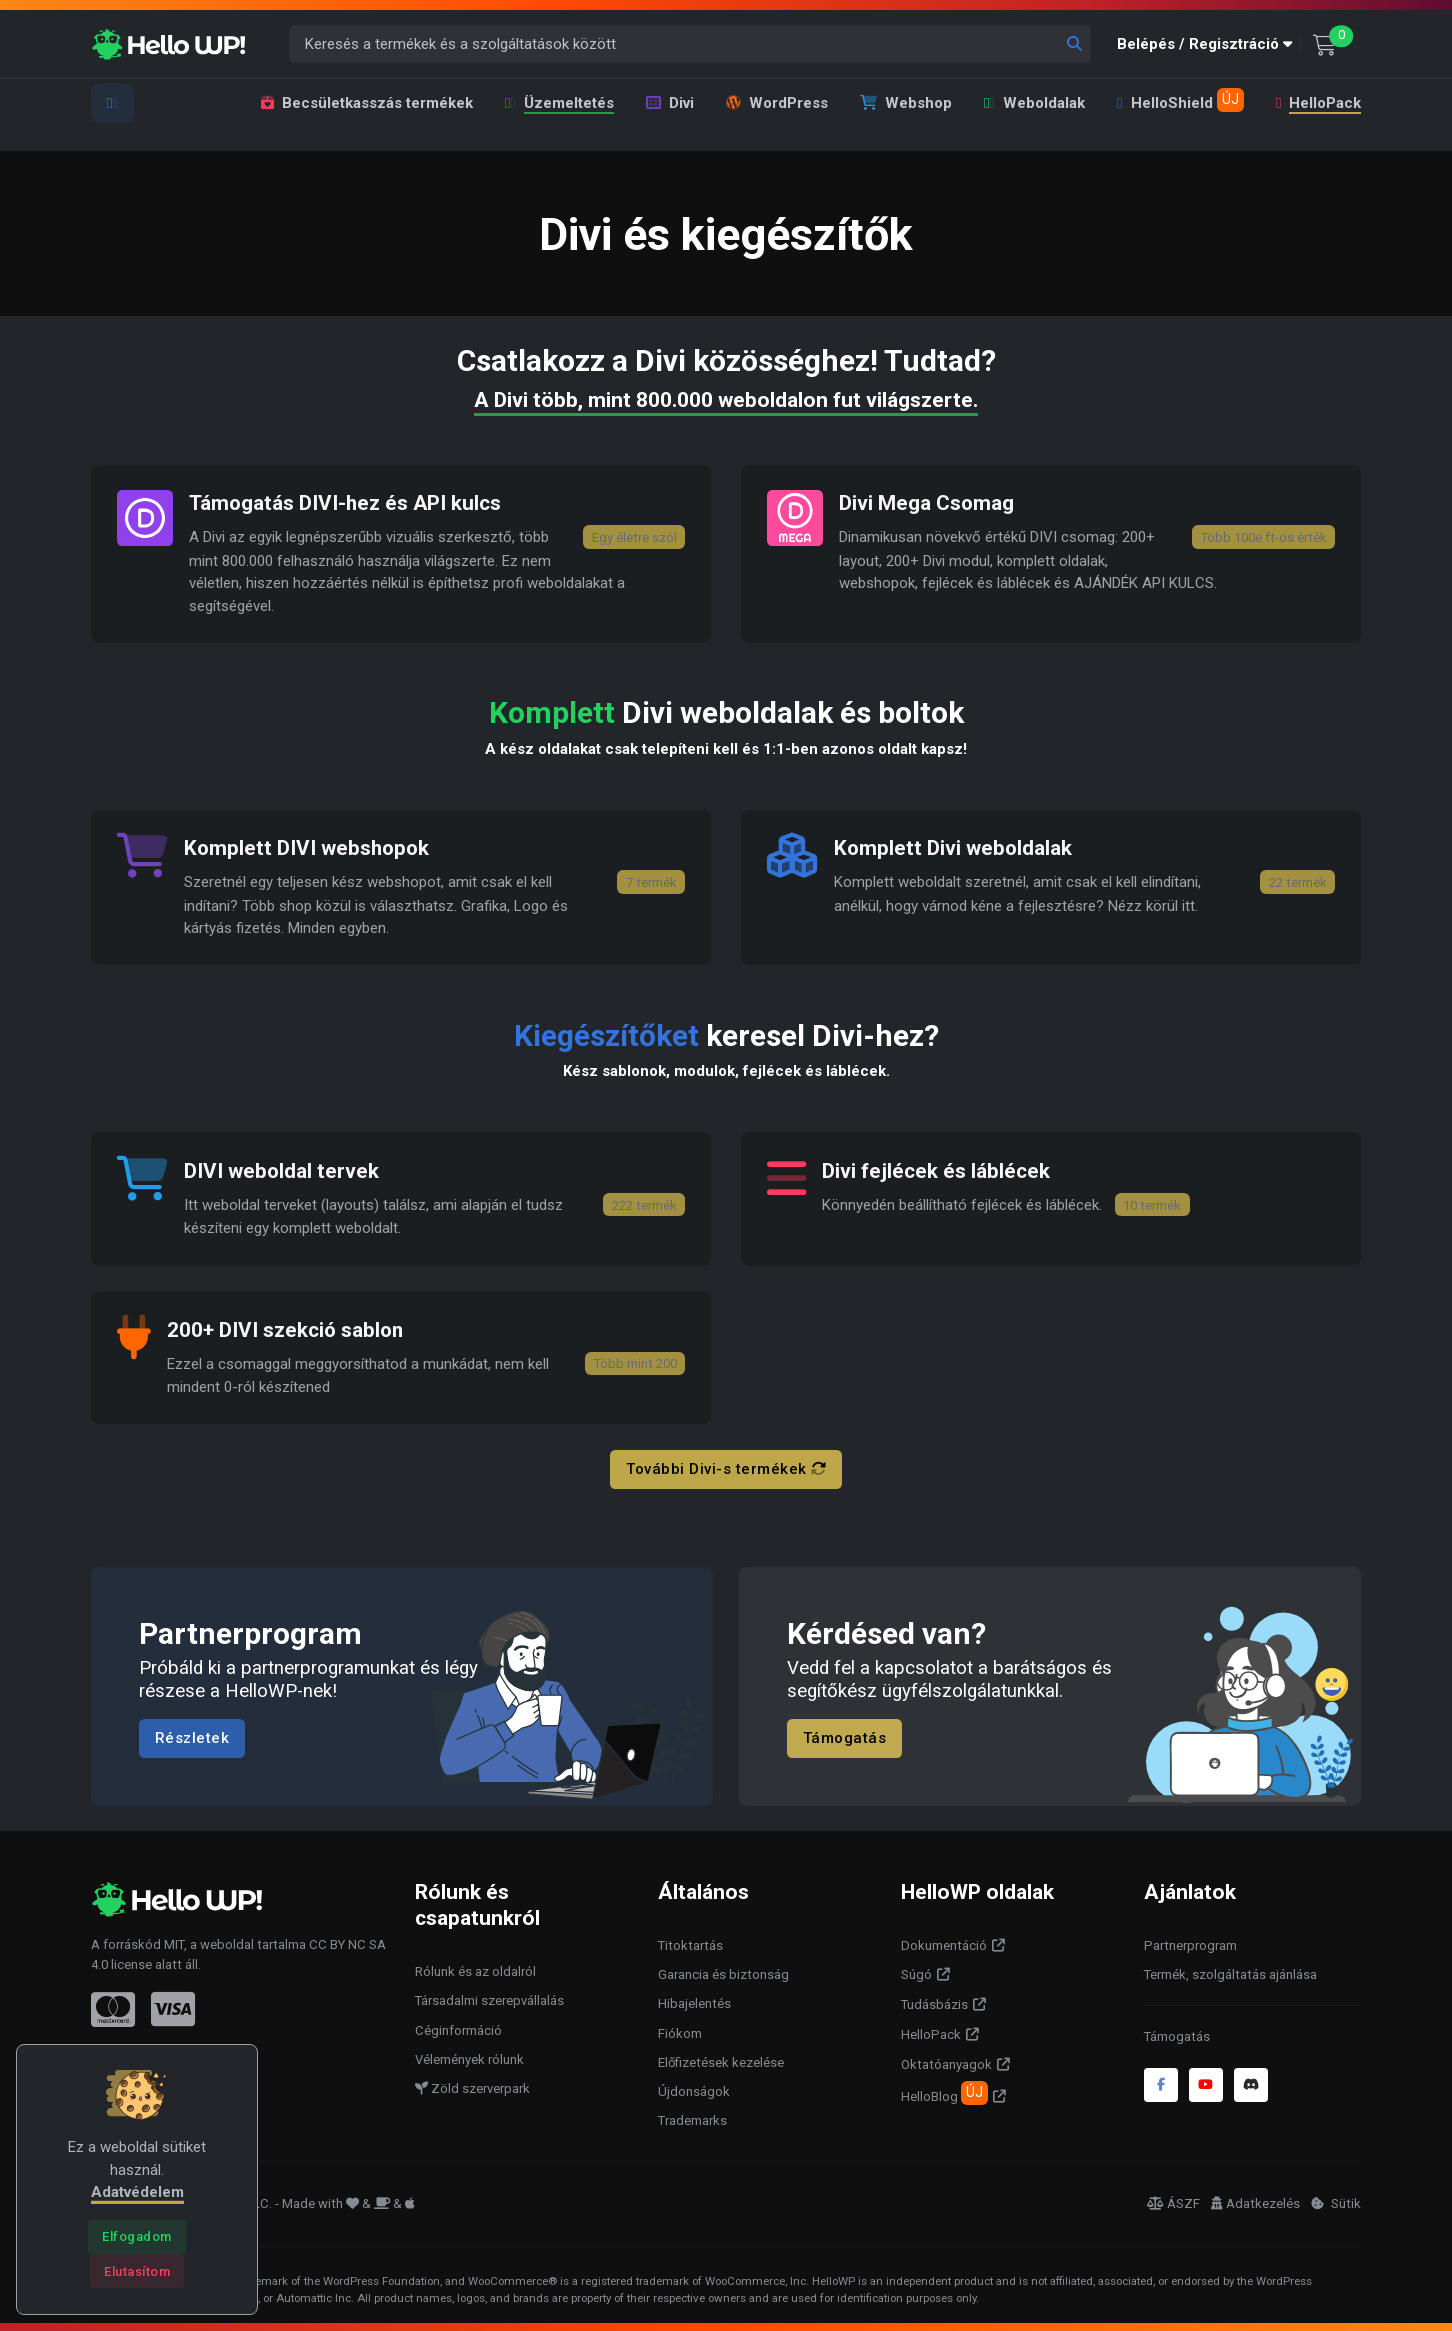 The width and height of the screenshot is (1452, 2331). Describe the element at coordinates (469, 2056) in the screenshot. I see `Vélemények rólunk` at that location.